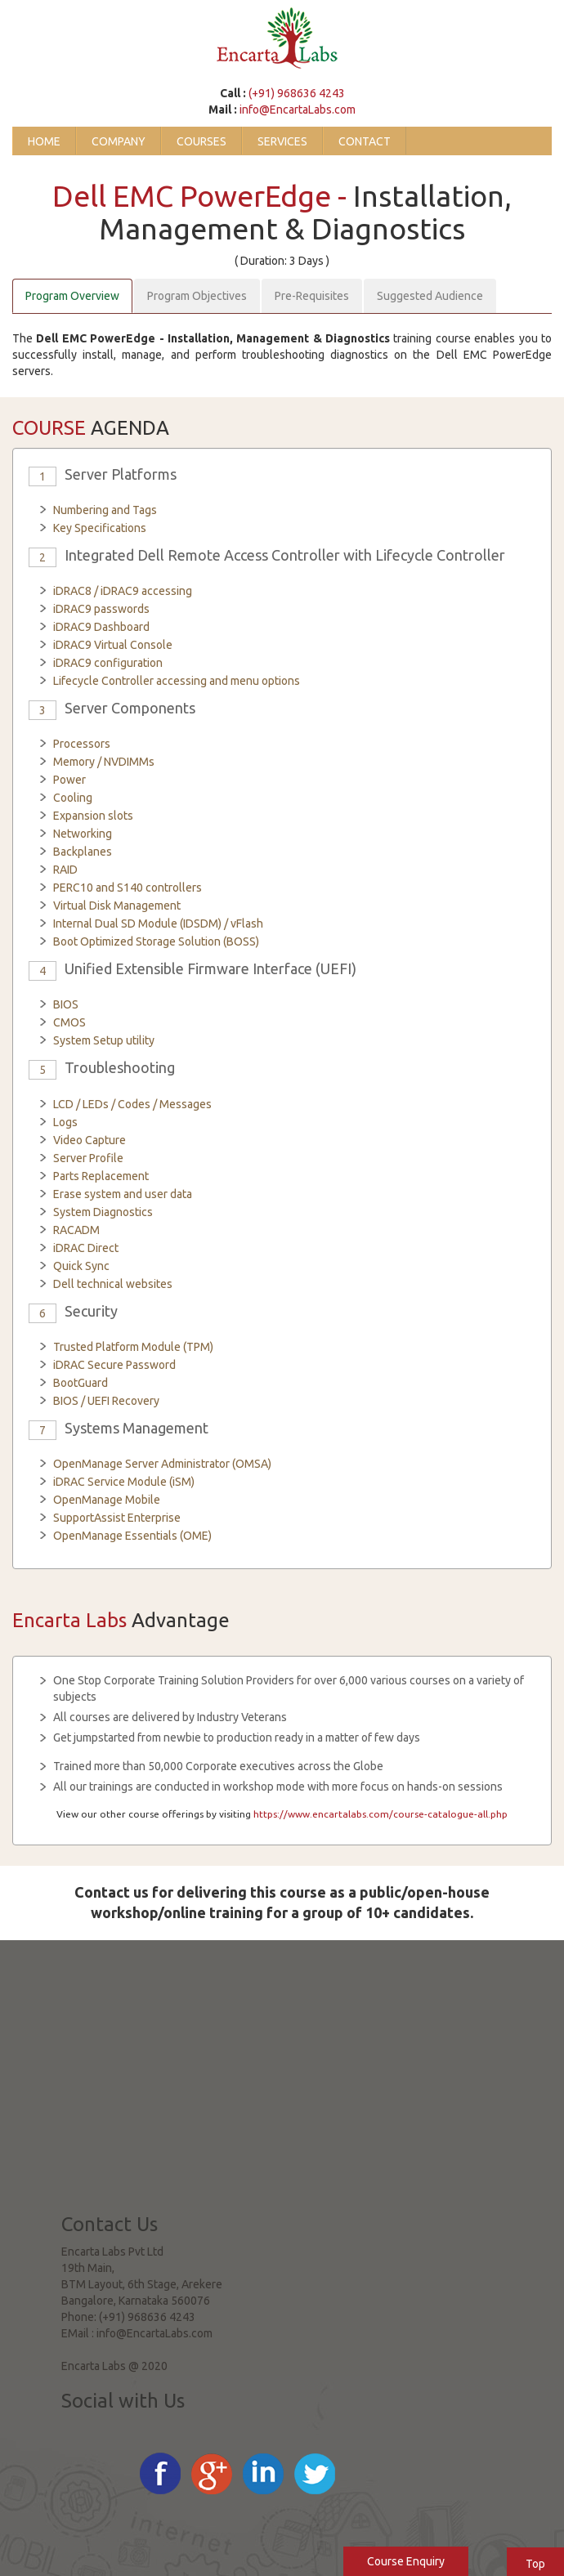  Describe the element at coordinates (297, 109) in the screenshot. I see `info@EncartaLabs.com` at that location.